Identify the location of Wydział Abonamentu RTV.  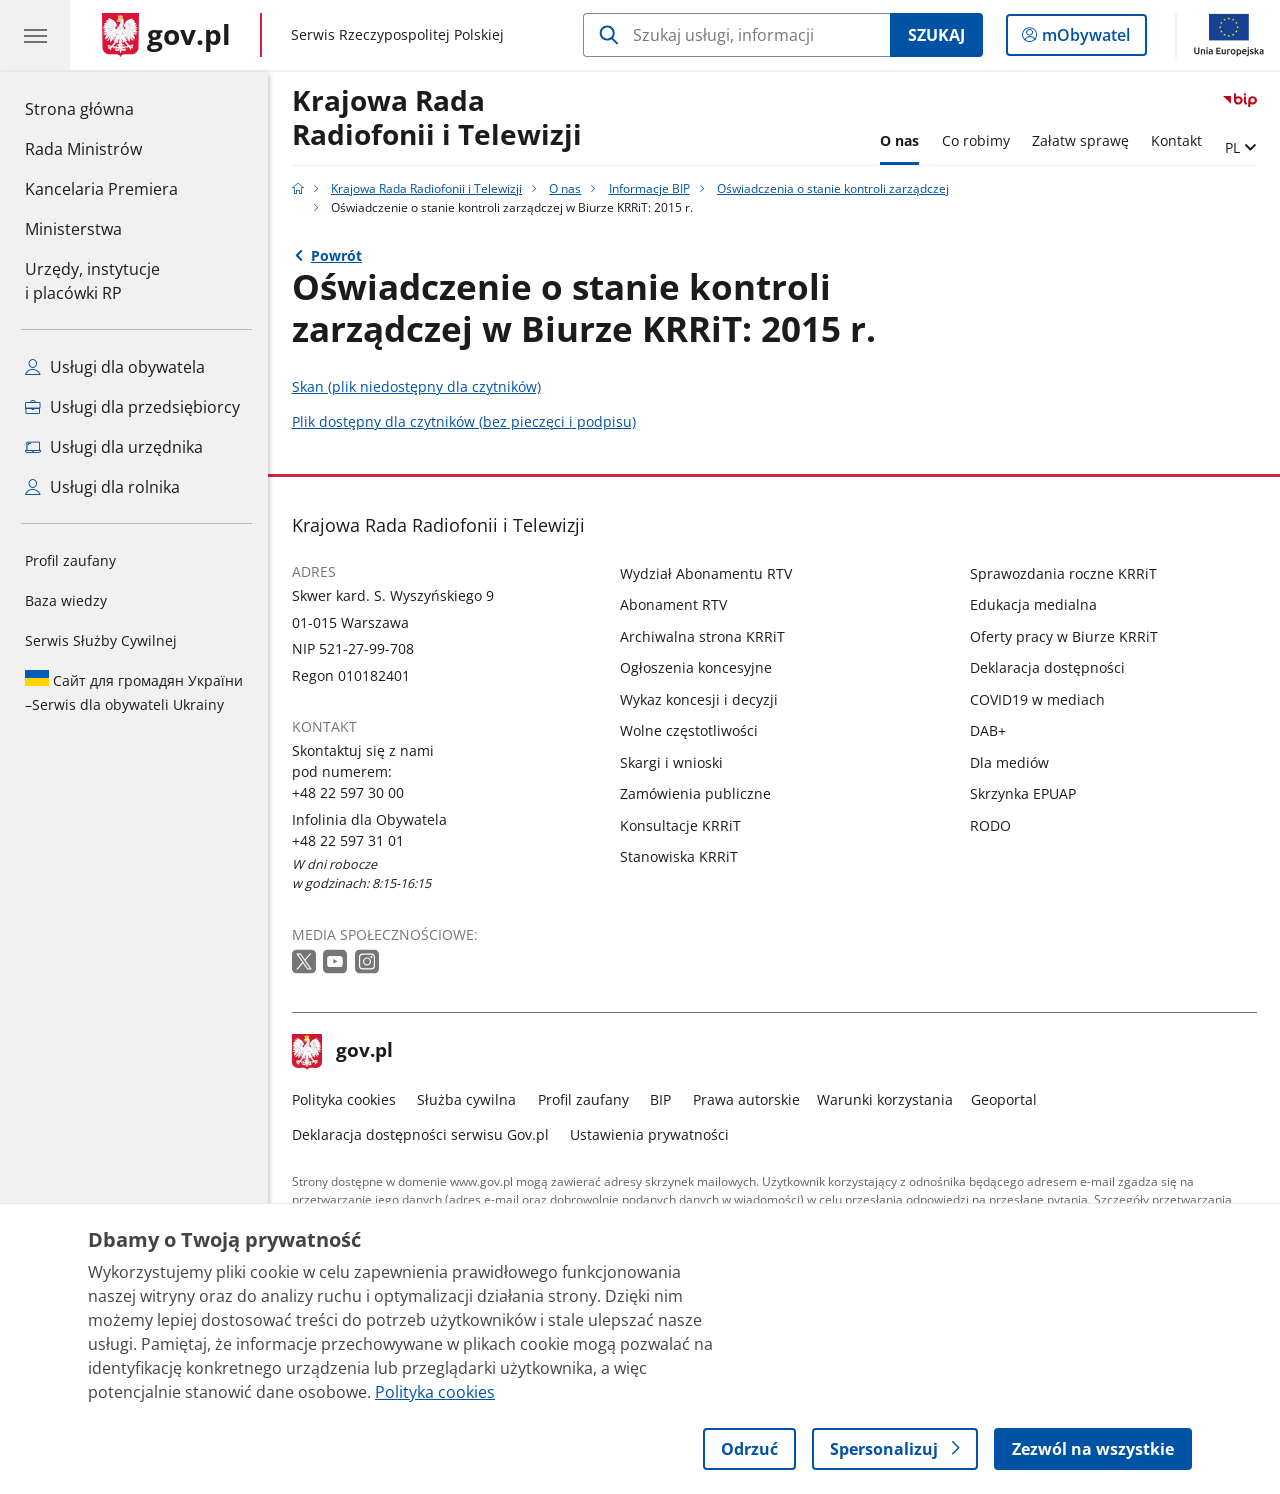
(706, 573).